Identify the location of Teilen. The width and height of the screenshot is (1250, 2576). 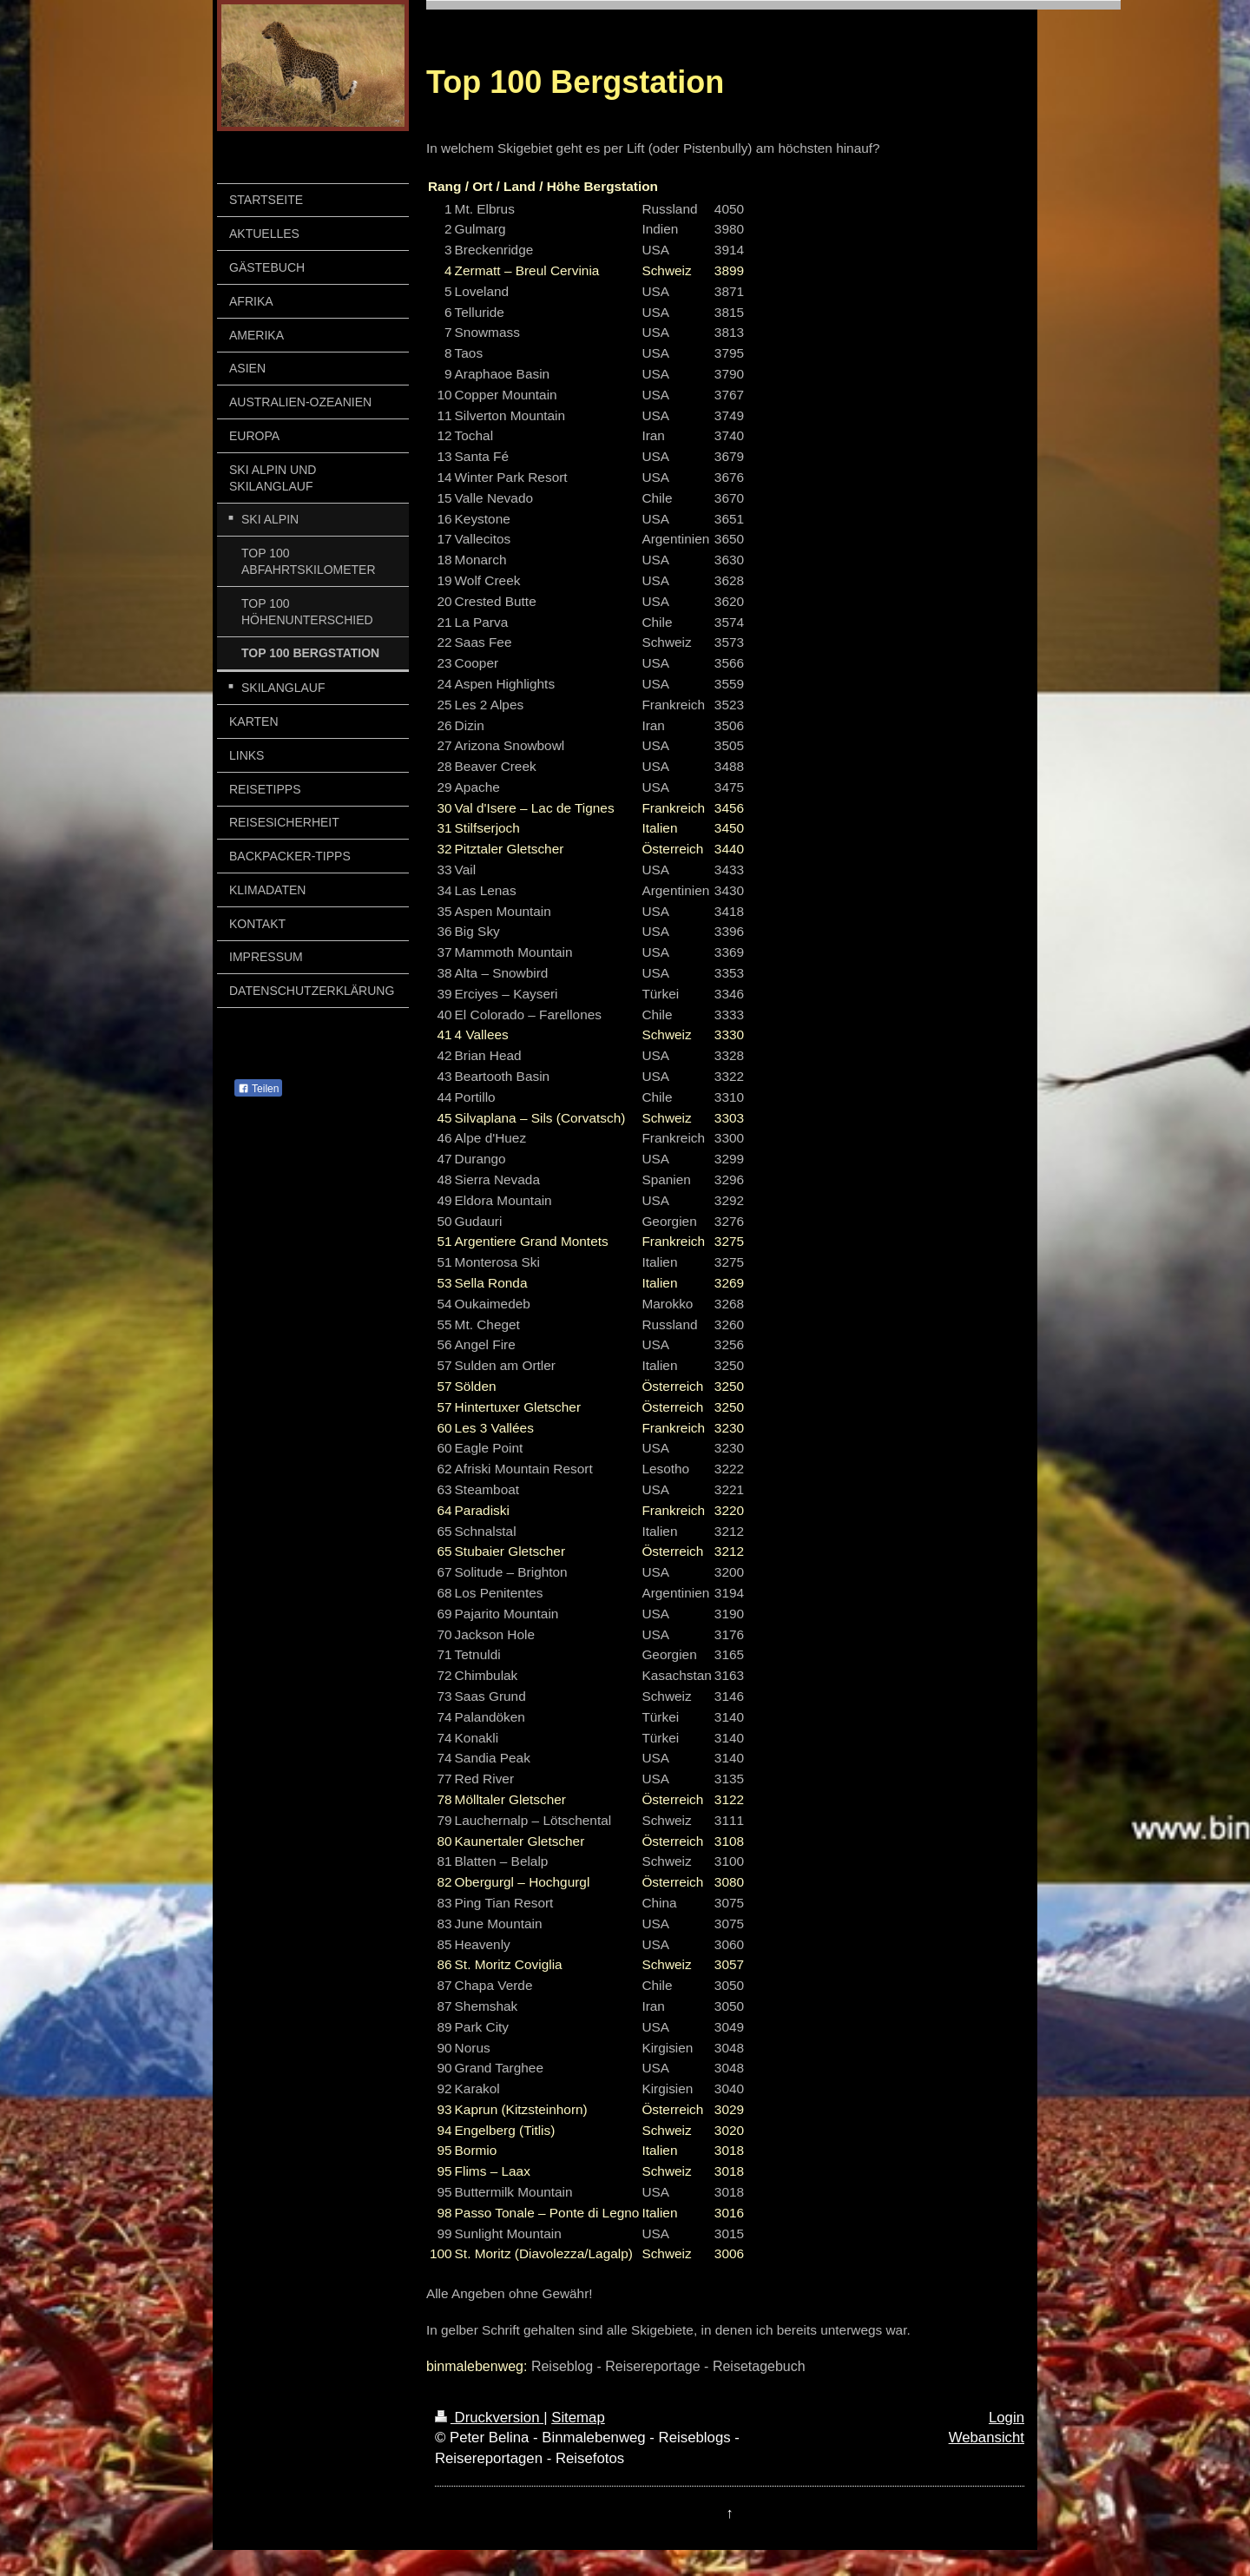
(258, 1089).